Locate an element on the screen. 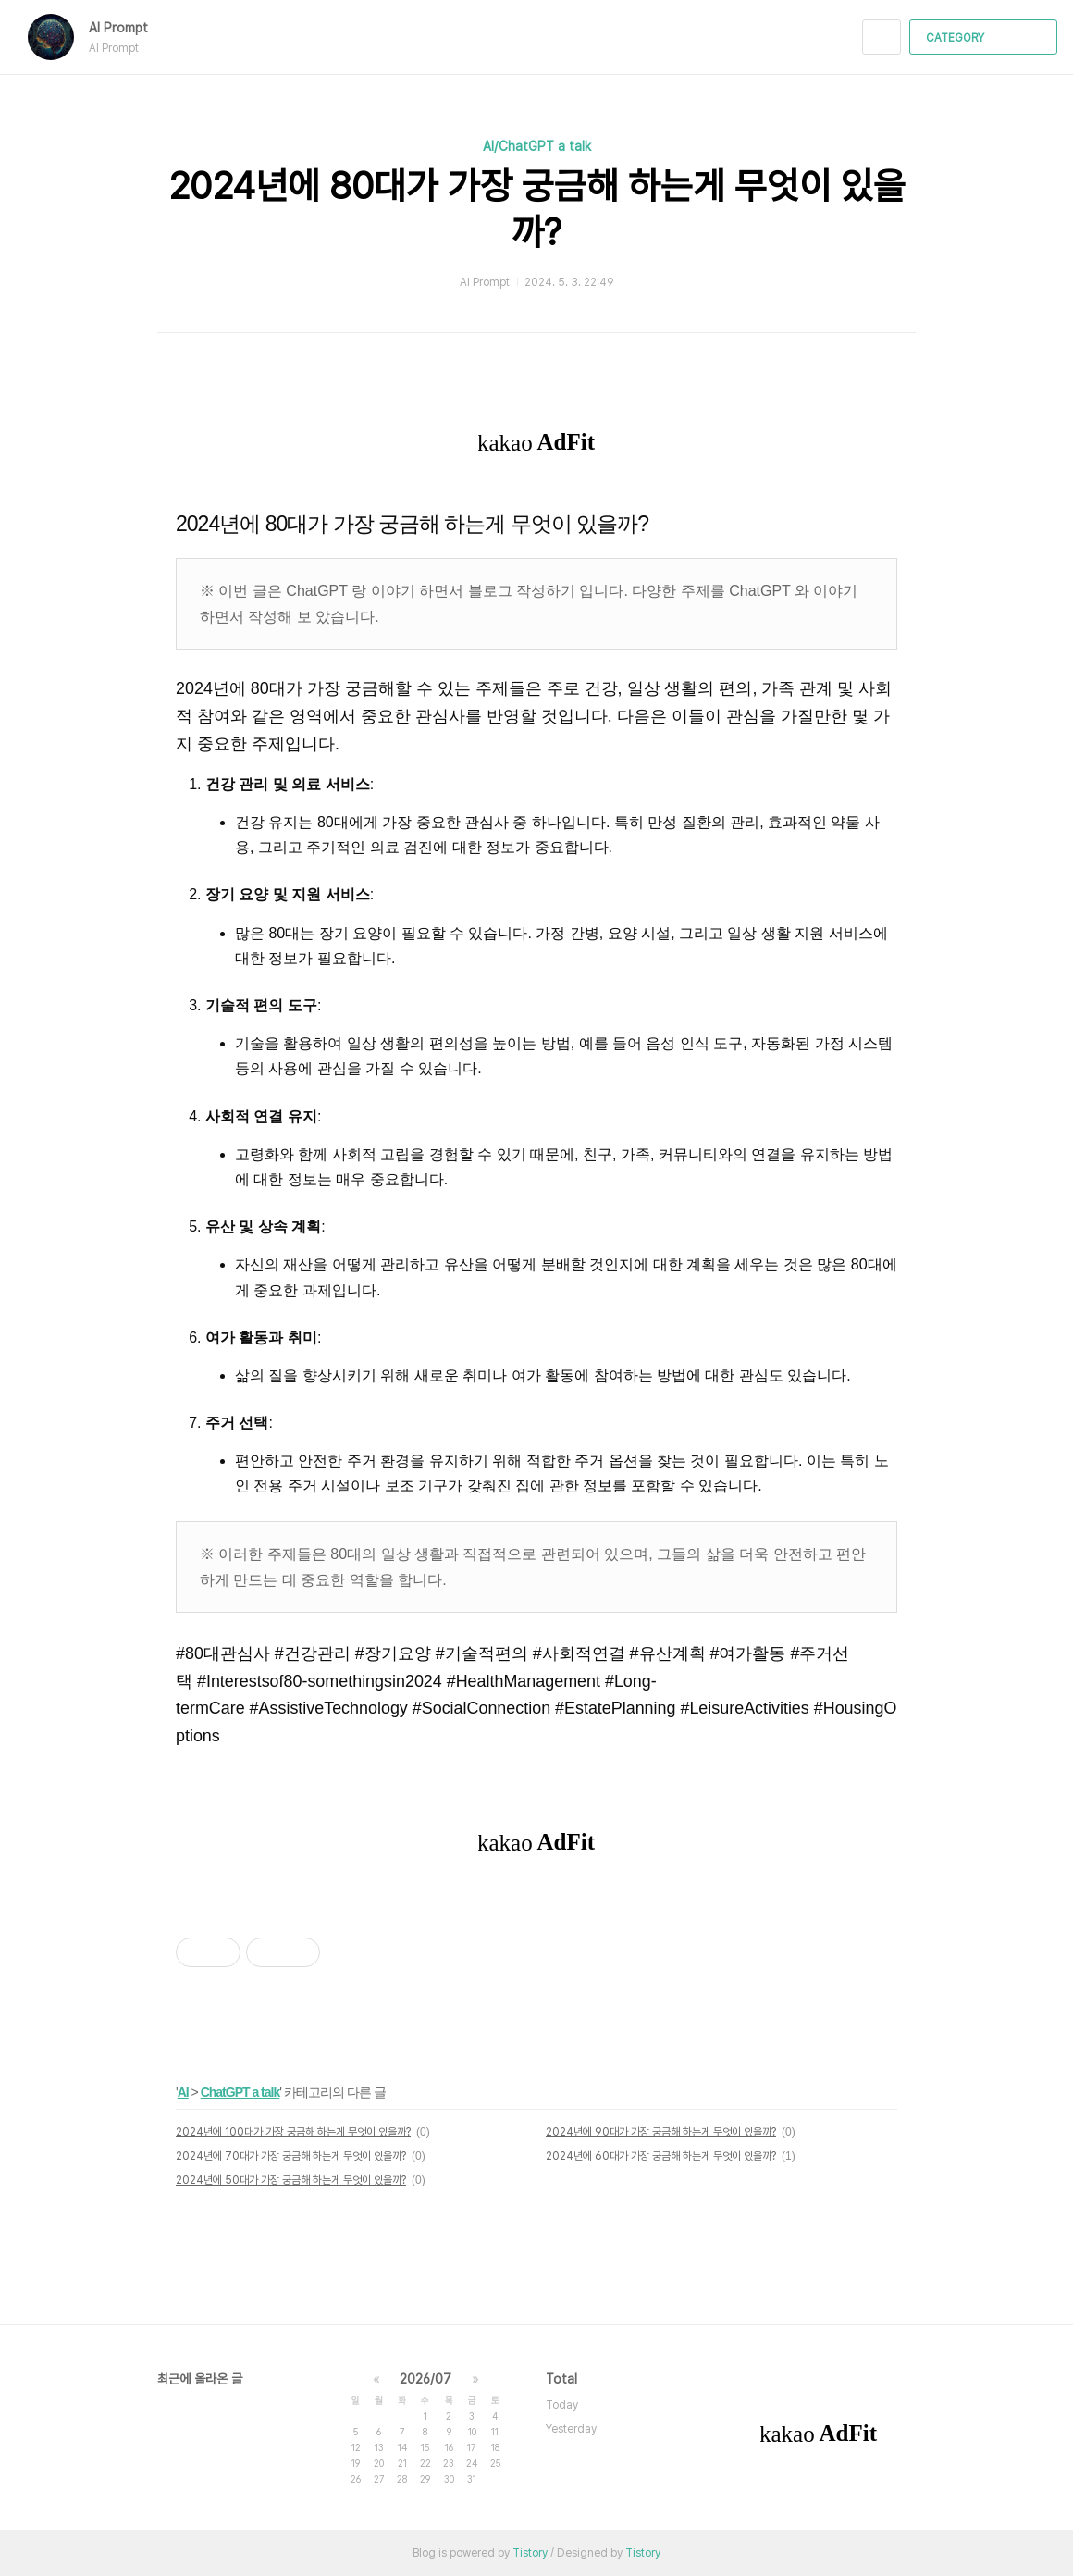 Image resolution: width=1073 pixels, height=2576 pixels. AI is located at coordinates (183, 2092).